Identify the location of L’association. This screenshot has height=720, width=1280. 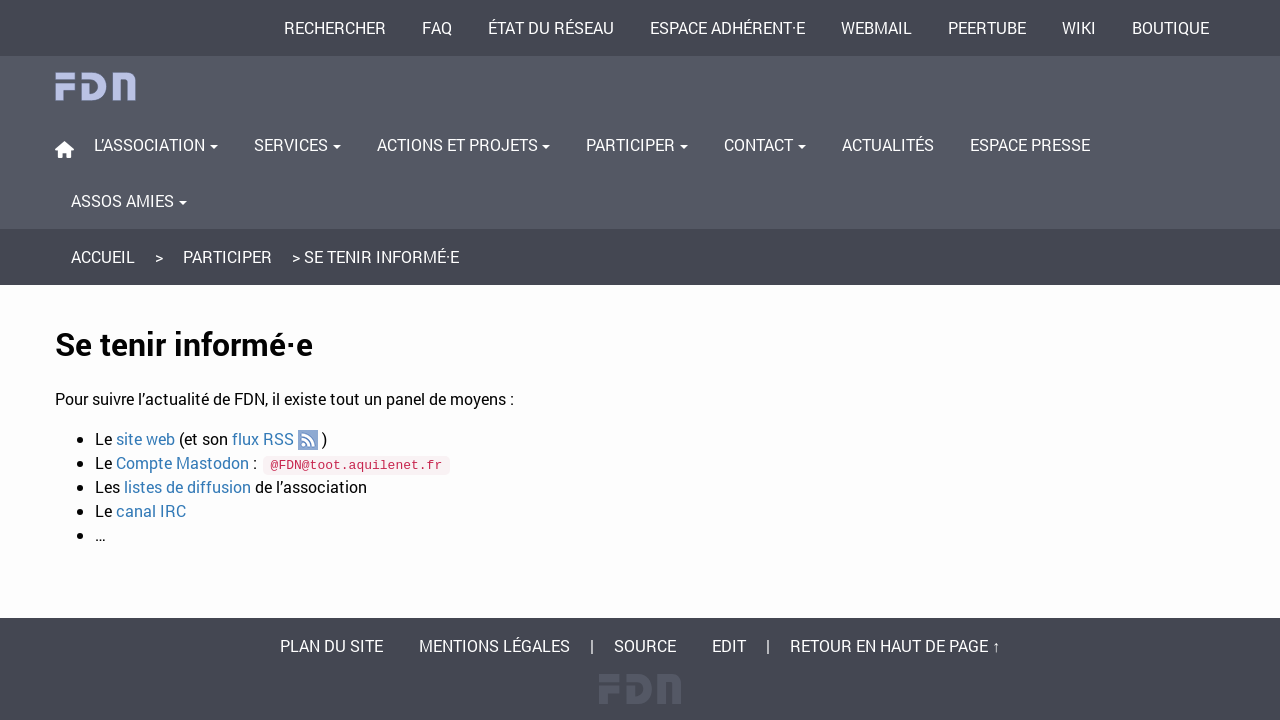
(156, 144).